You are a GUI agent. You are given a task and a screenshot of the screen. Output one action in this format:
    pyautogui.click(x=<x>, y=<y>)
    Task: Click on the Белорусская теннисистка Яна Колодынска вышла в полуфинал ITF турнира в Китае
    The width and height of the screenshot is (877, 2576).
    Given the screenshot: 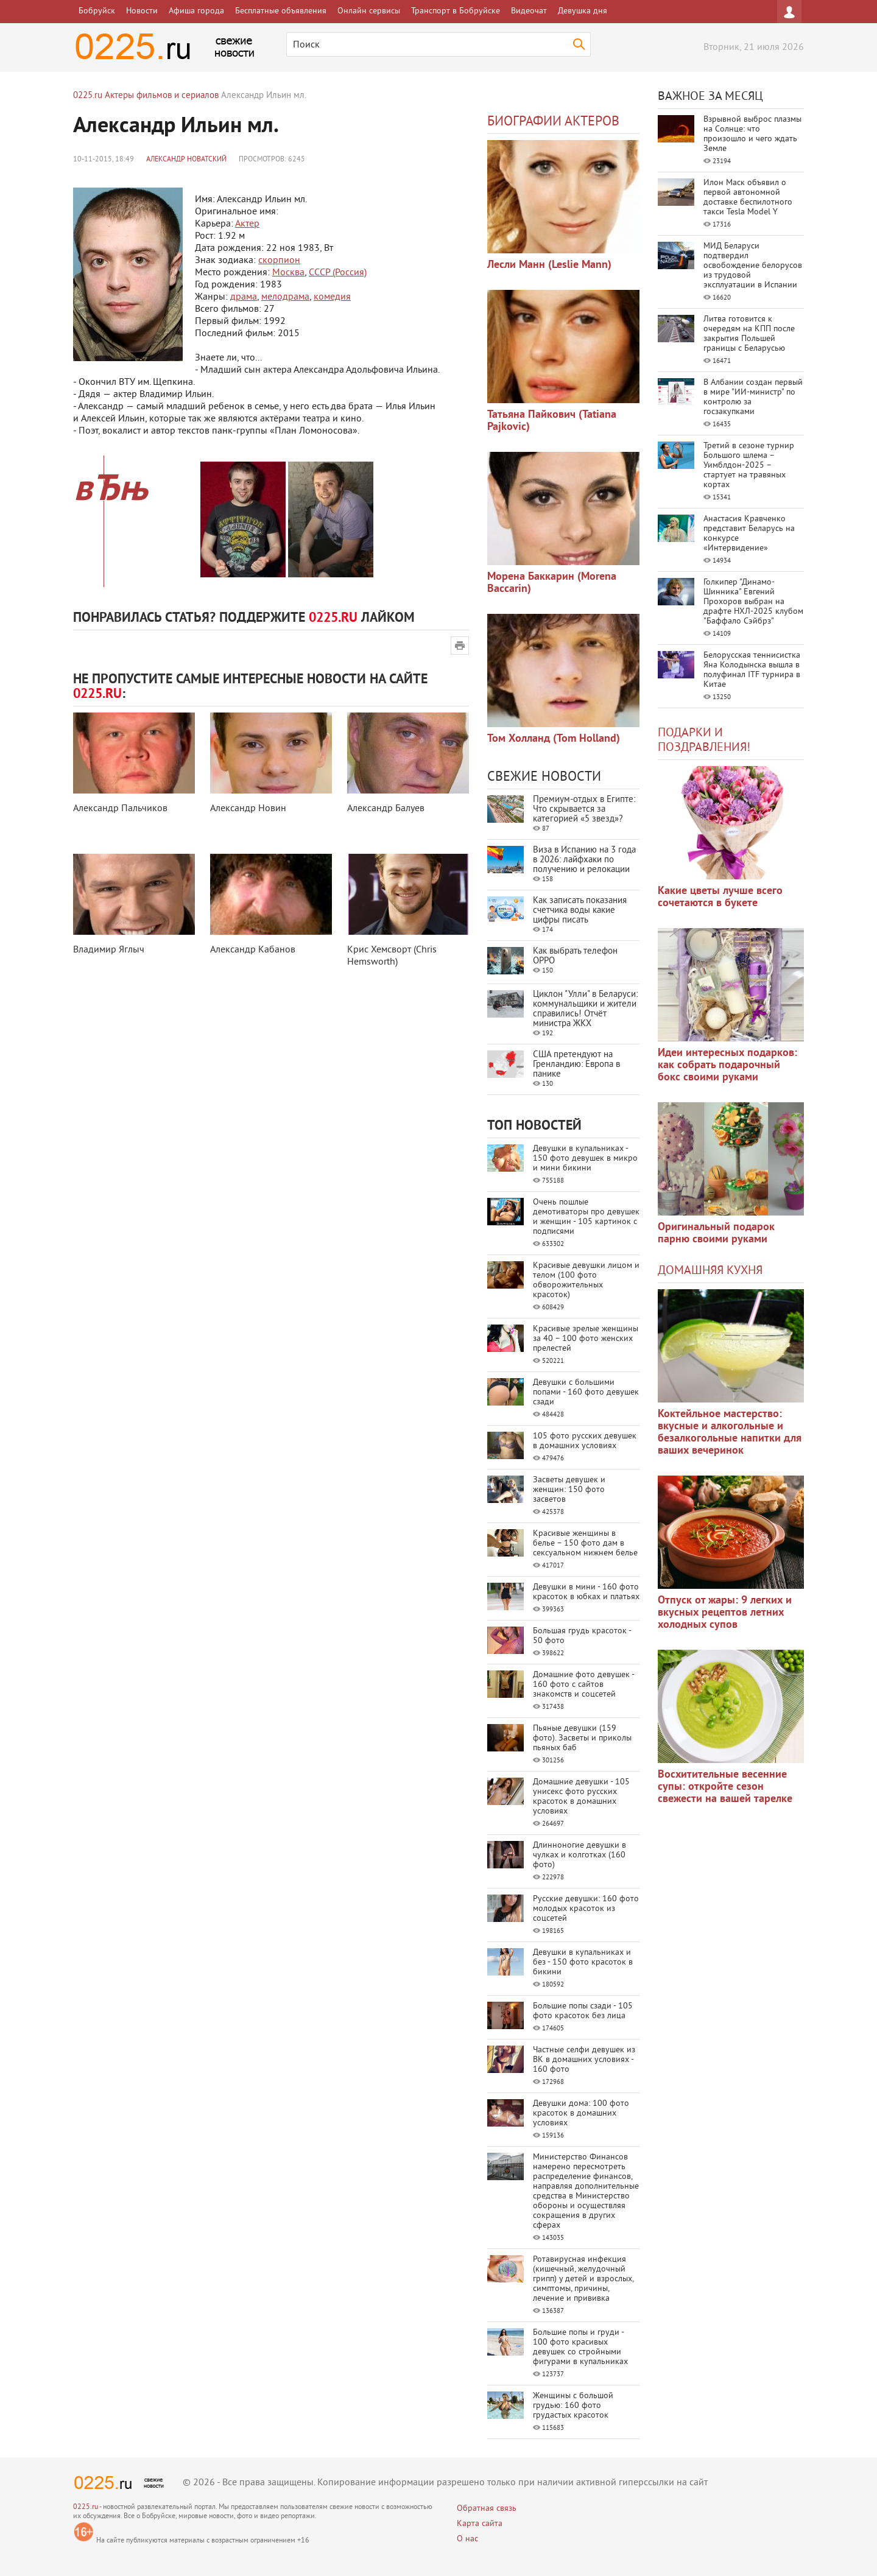 What is the action you would take?
    pyautogui.click(x=751, y=670)
    